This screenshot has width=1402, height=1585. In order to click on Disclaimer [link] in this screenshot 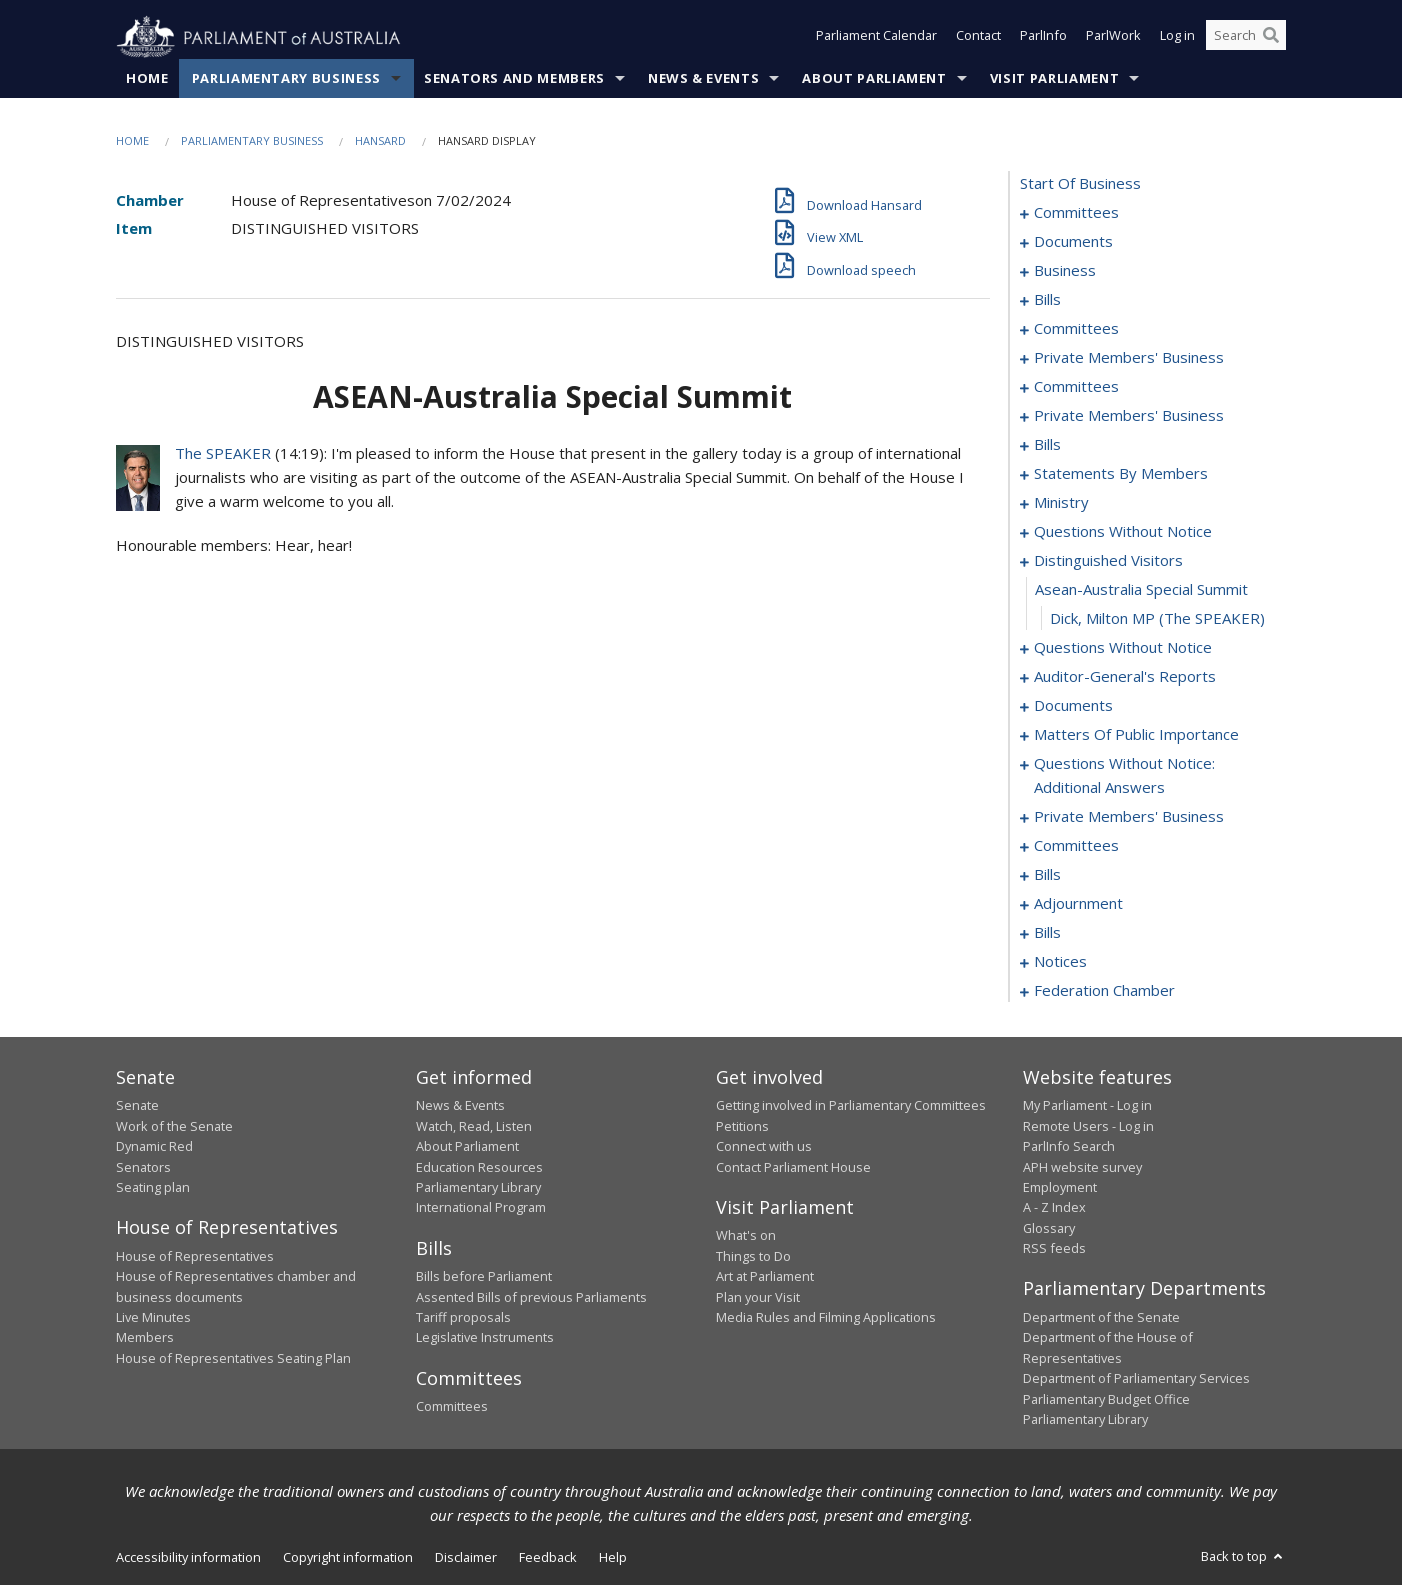, I will do `click(466, 1558)`.